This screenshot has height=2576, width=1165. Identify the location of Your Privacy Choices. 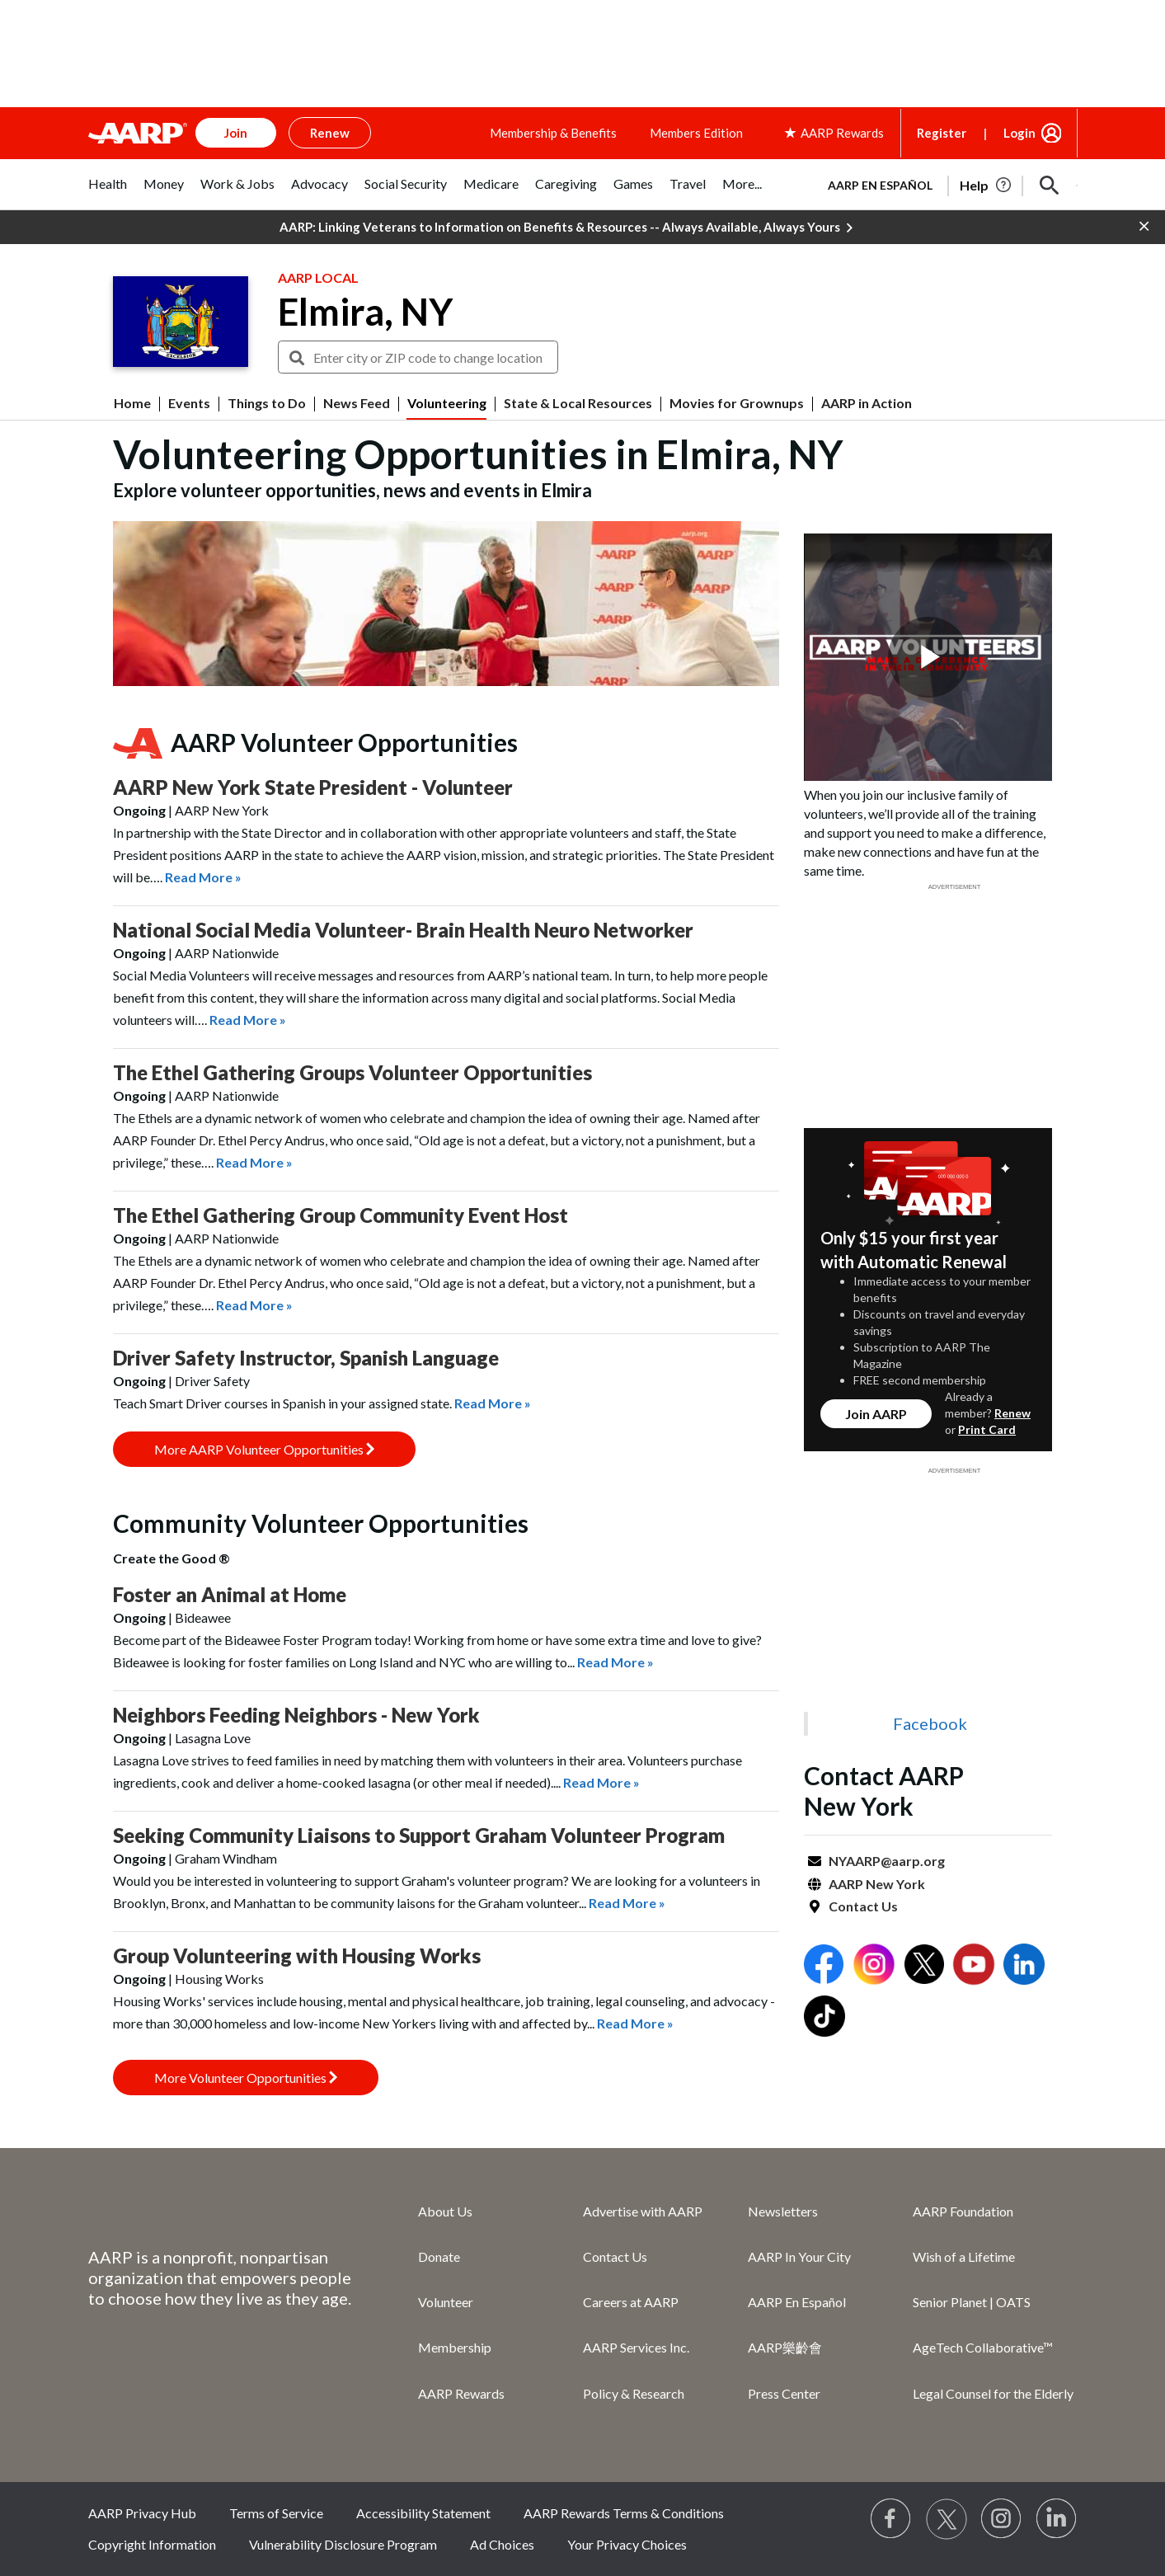
(627, 2544).